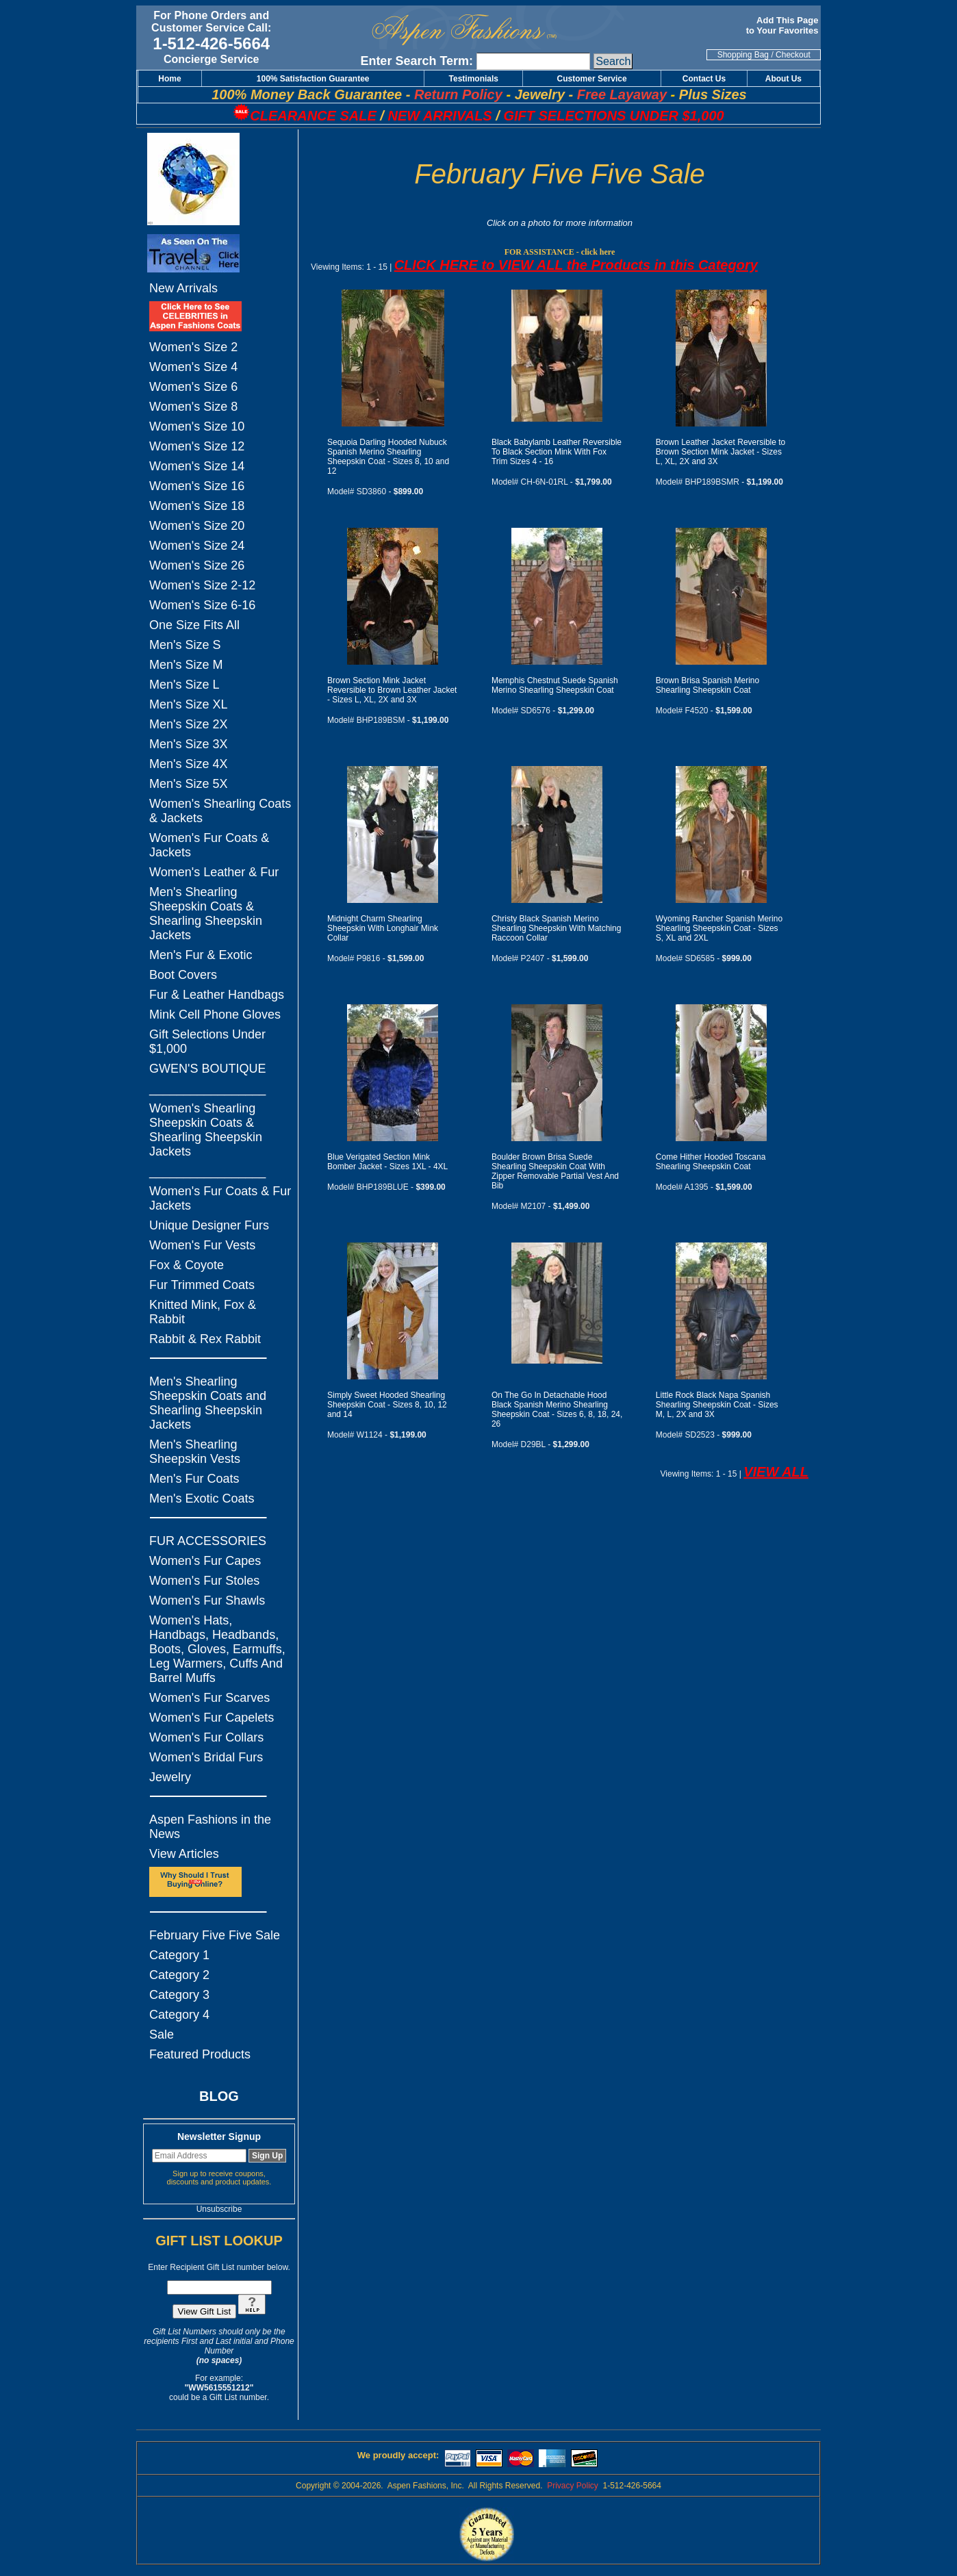 The height and width of the screenshot is (2576, 957). I want to click on Sale, so click(161, 2034).